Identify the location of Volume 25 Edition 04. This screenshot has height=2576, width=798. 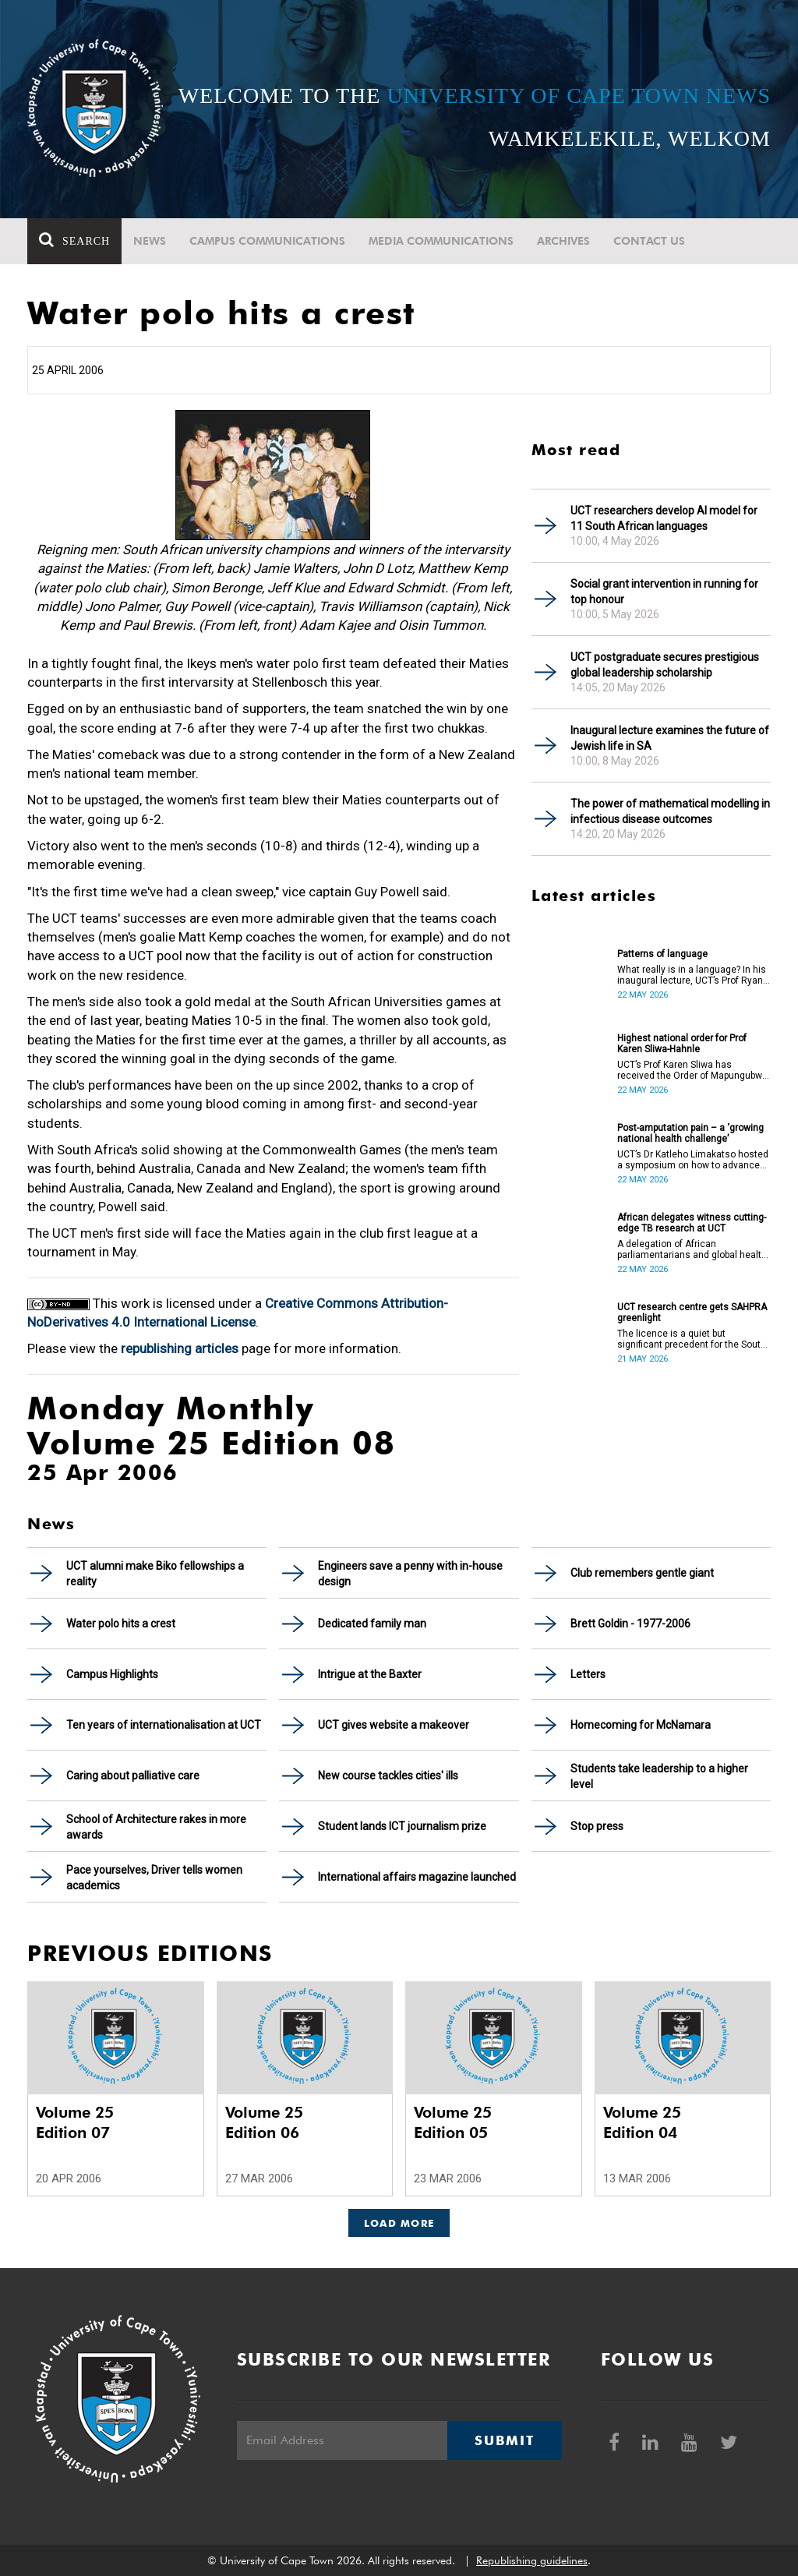
(642, 2122).